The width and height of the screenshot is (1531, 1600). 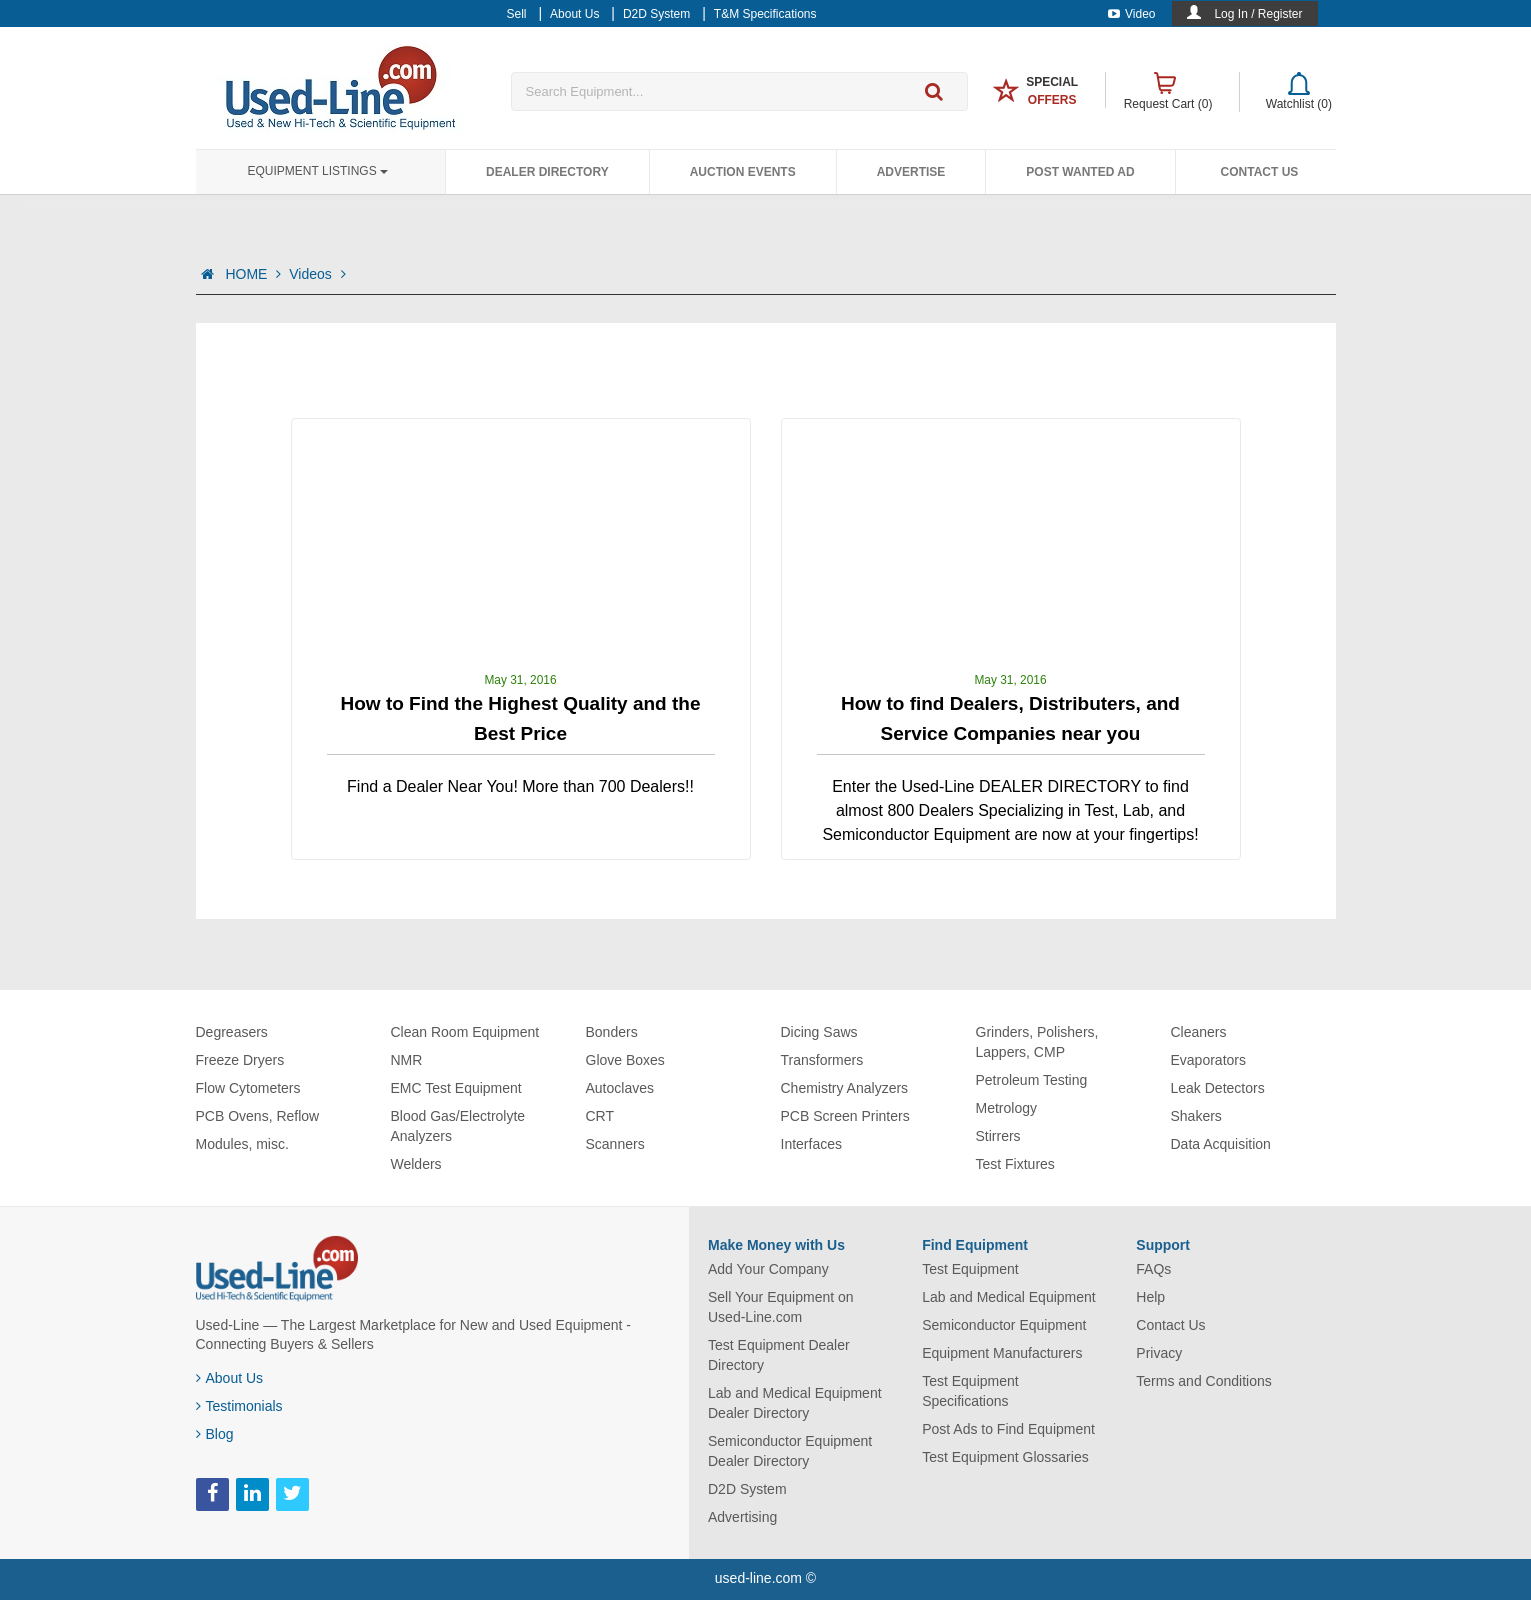 What do you see at coordinates (1258, 14) in the screenshot?
I see `Log In / Register` at bounding box center [1258, 14].